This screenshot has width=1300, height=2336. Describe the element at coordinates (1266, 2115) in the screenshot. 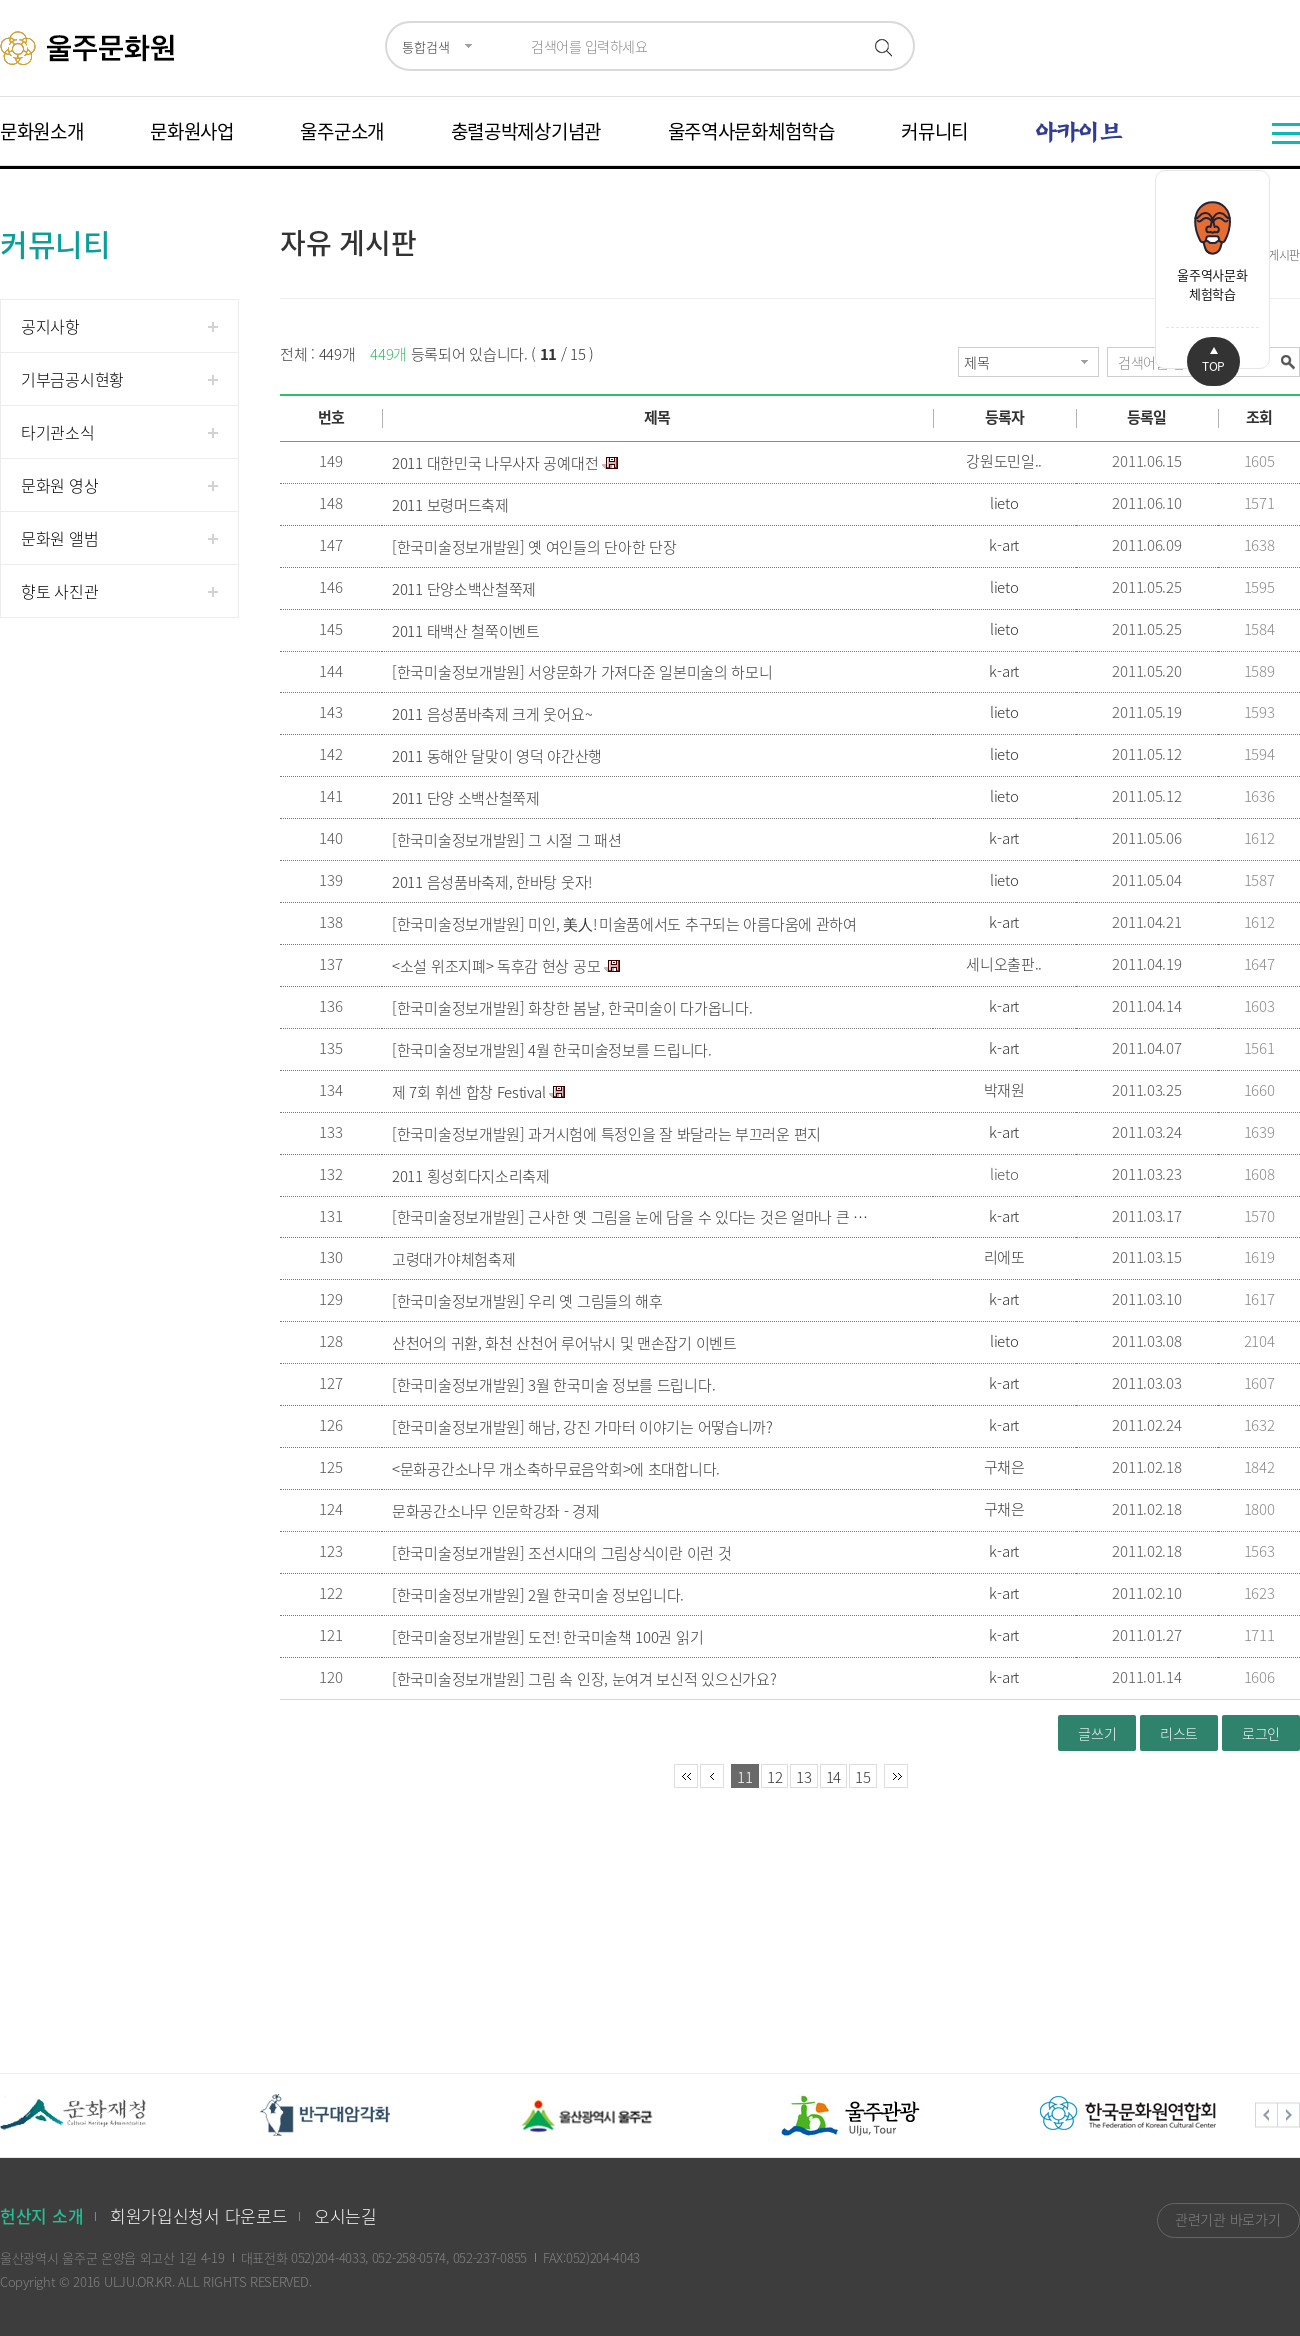

I see `Previous` at that location.